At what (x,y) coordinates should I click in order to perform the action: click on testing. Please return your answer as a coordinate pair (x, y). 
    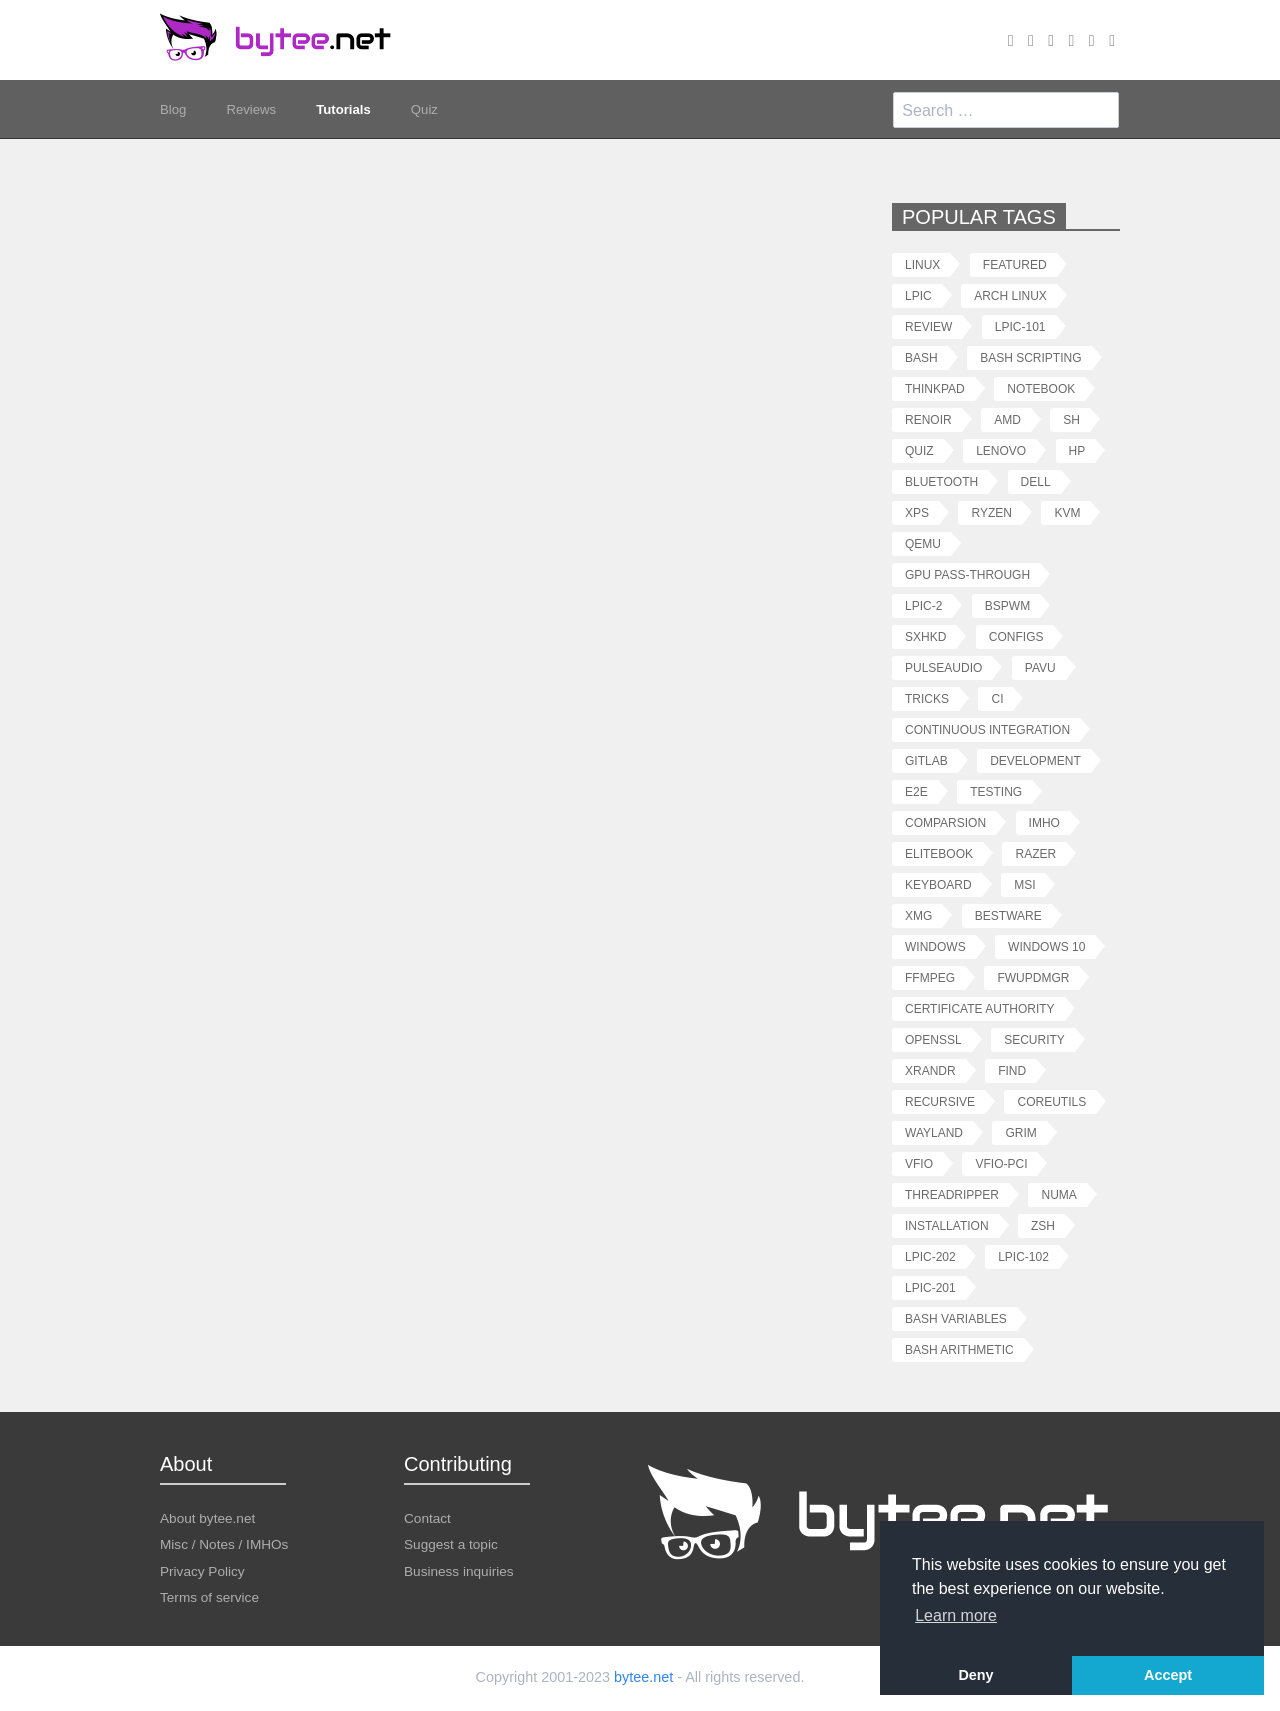
    Looking at the image, I should click on (996, 791).